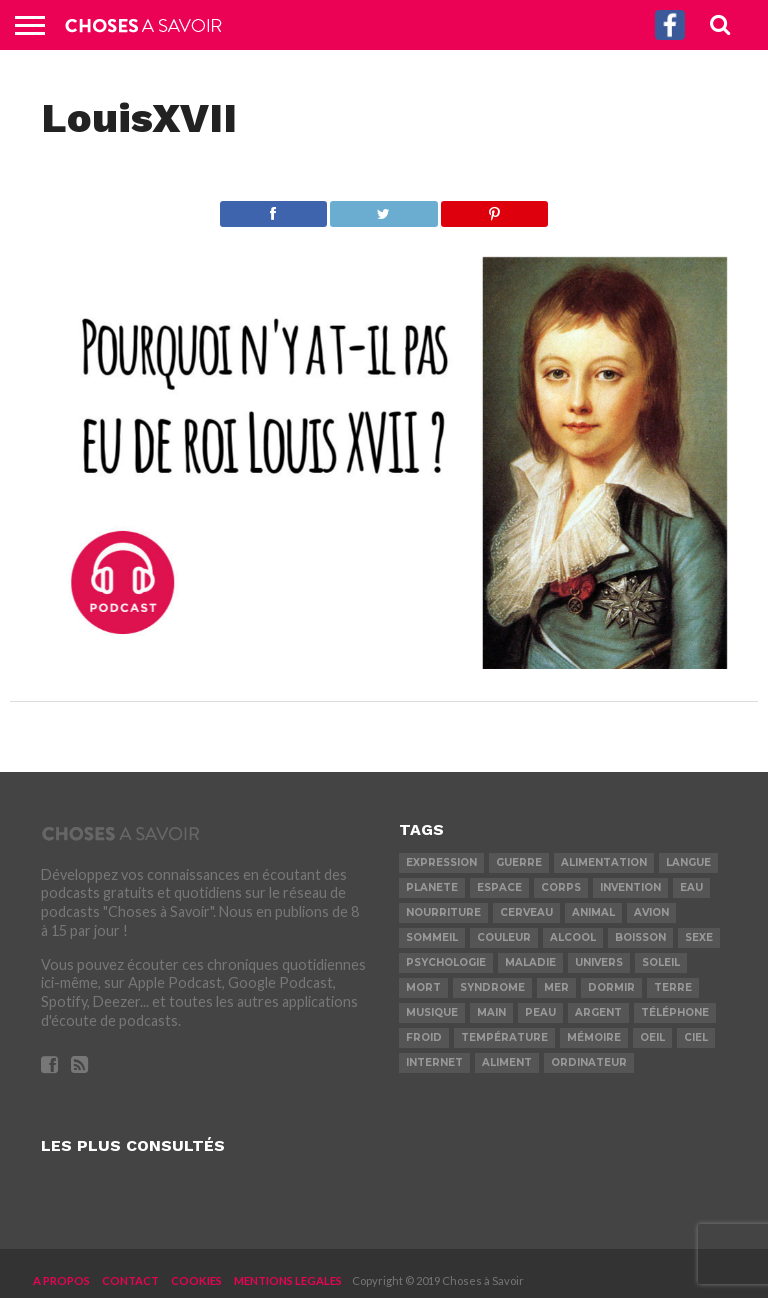 The height and width of the screenshot is (1298, 768). I want to click on espace, so click(499, 887).